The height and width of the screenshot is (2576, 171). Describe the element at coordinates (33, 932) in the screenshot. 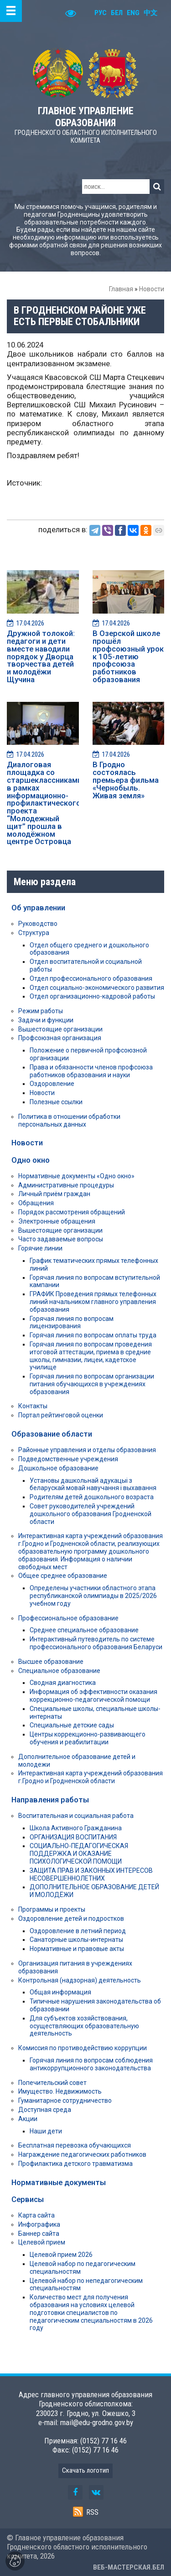

I see `Структура` at that location.